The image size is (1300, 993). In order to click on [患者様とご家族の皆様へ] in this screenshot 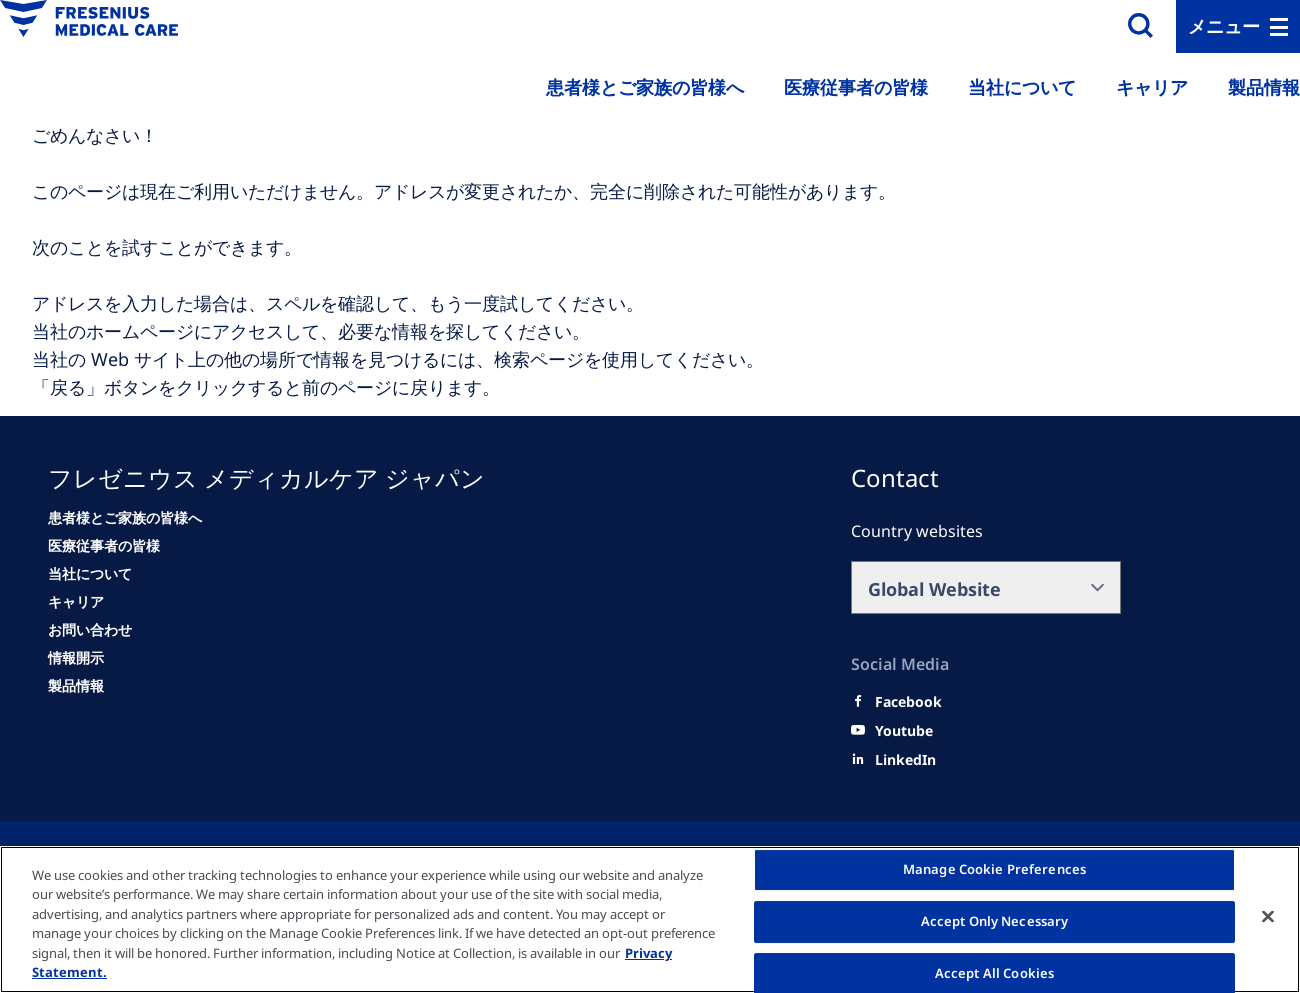, I will do `click(125, 518)`.